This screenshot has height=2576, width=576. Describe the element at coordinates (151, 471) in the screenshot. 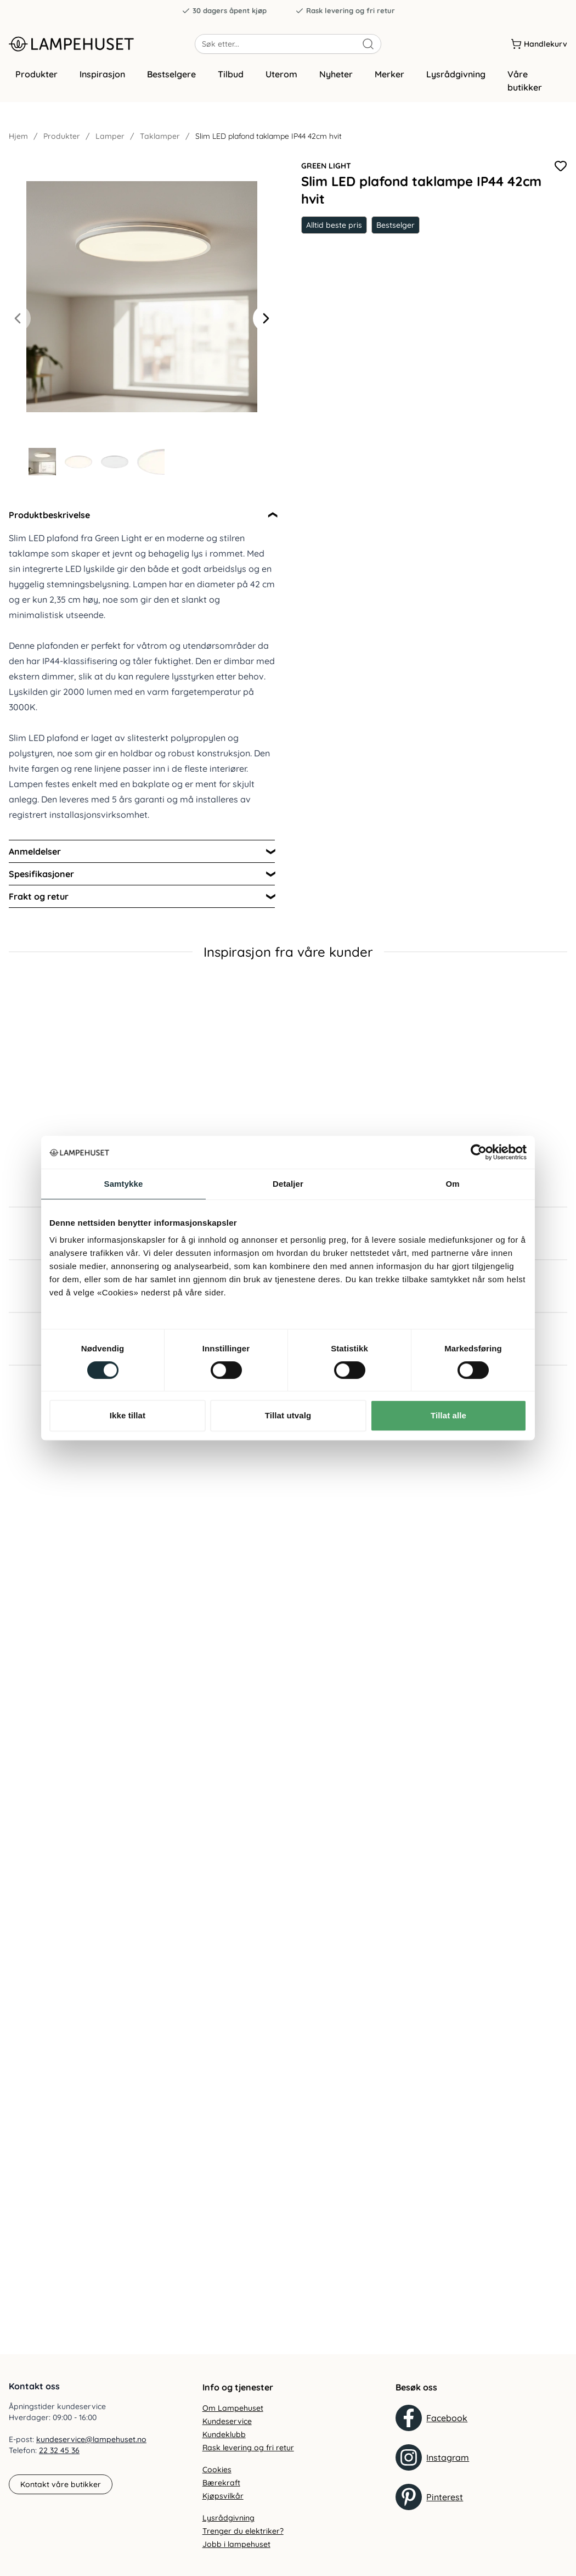

I see `[Gå til bilde 4]` at that location.